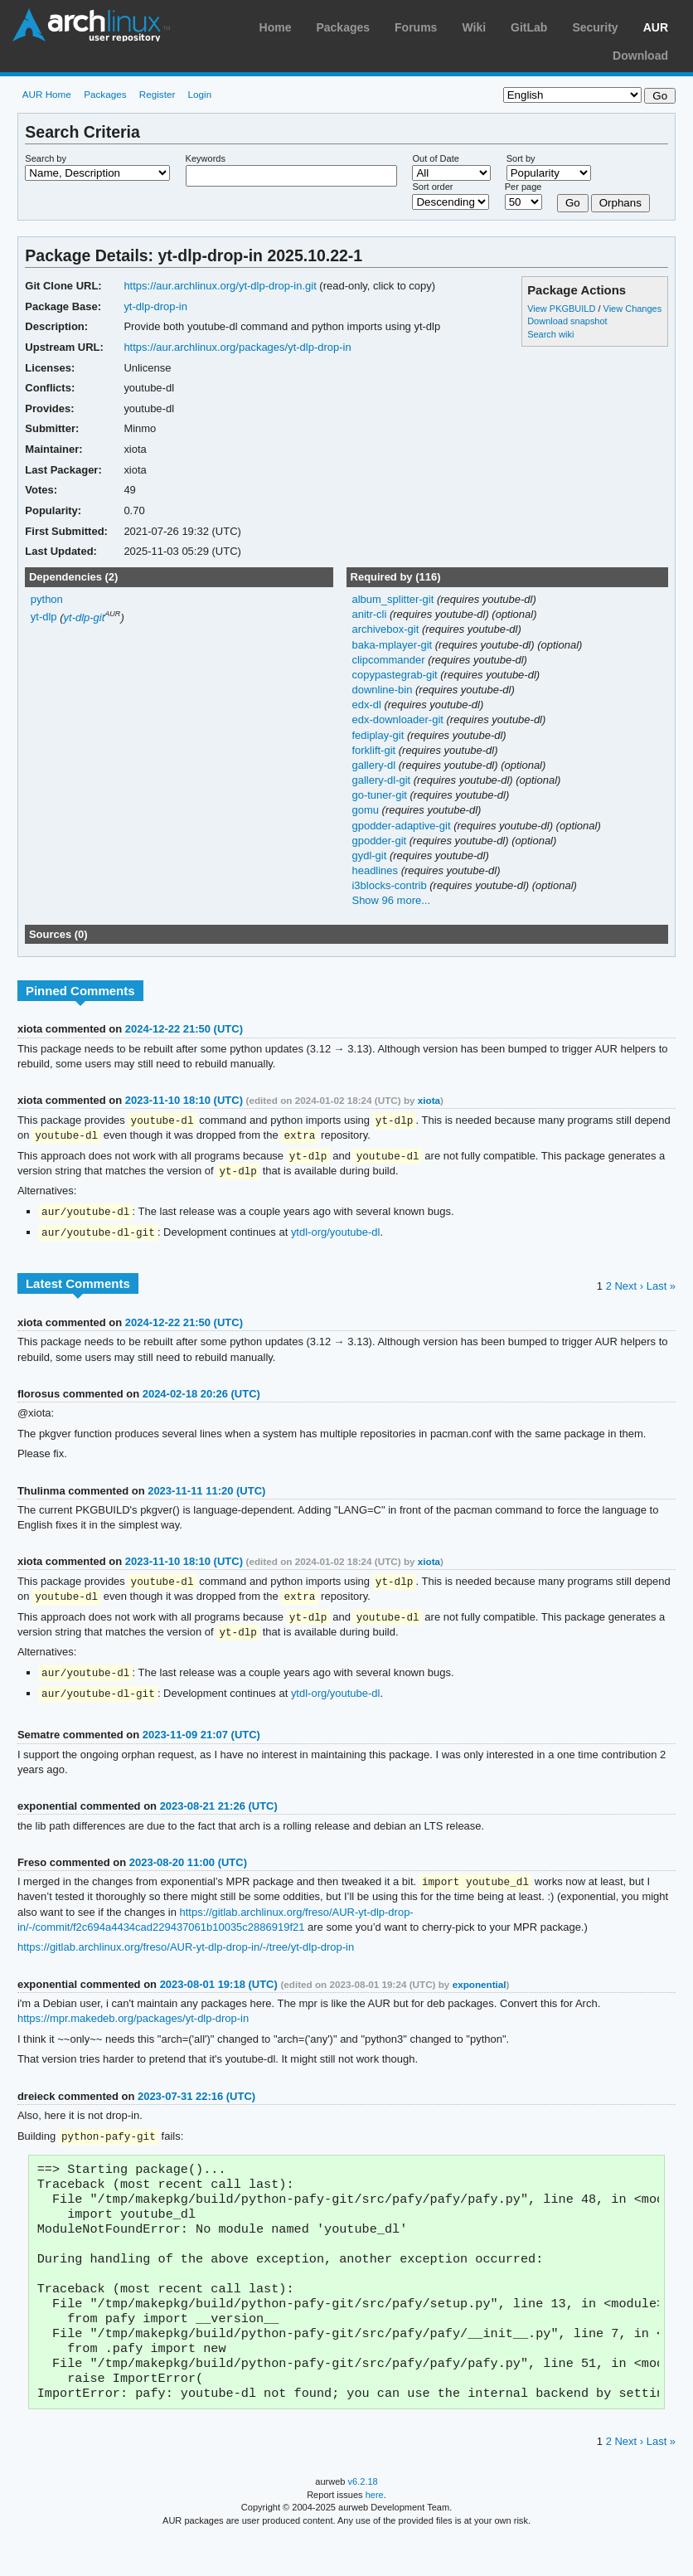 Image resolution: width=693 pixels, height=2576 pixels. Describe the element at coordinates (46, 94) in the screenshot. I see `AUR Home` at that location.